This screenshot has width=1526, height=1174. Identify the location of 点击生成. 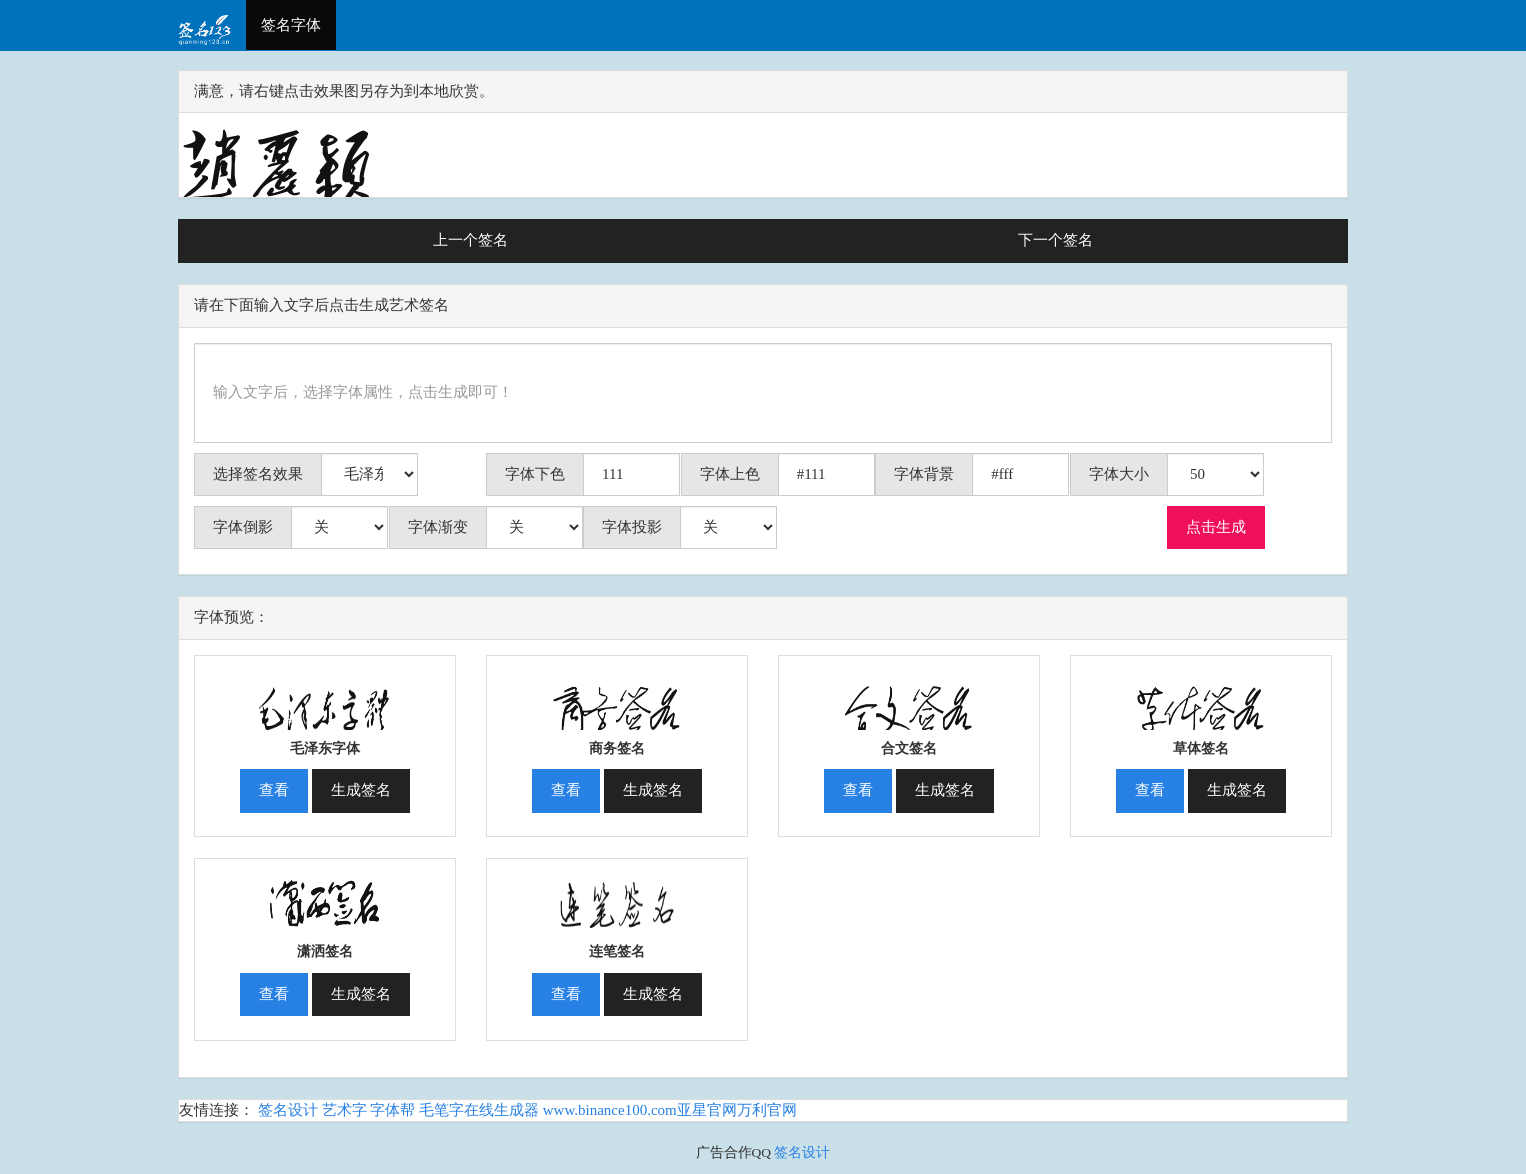
(1216, 527).